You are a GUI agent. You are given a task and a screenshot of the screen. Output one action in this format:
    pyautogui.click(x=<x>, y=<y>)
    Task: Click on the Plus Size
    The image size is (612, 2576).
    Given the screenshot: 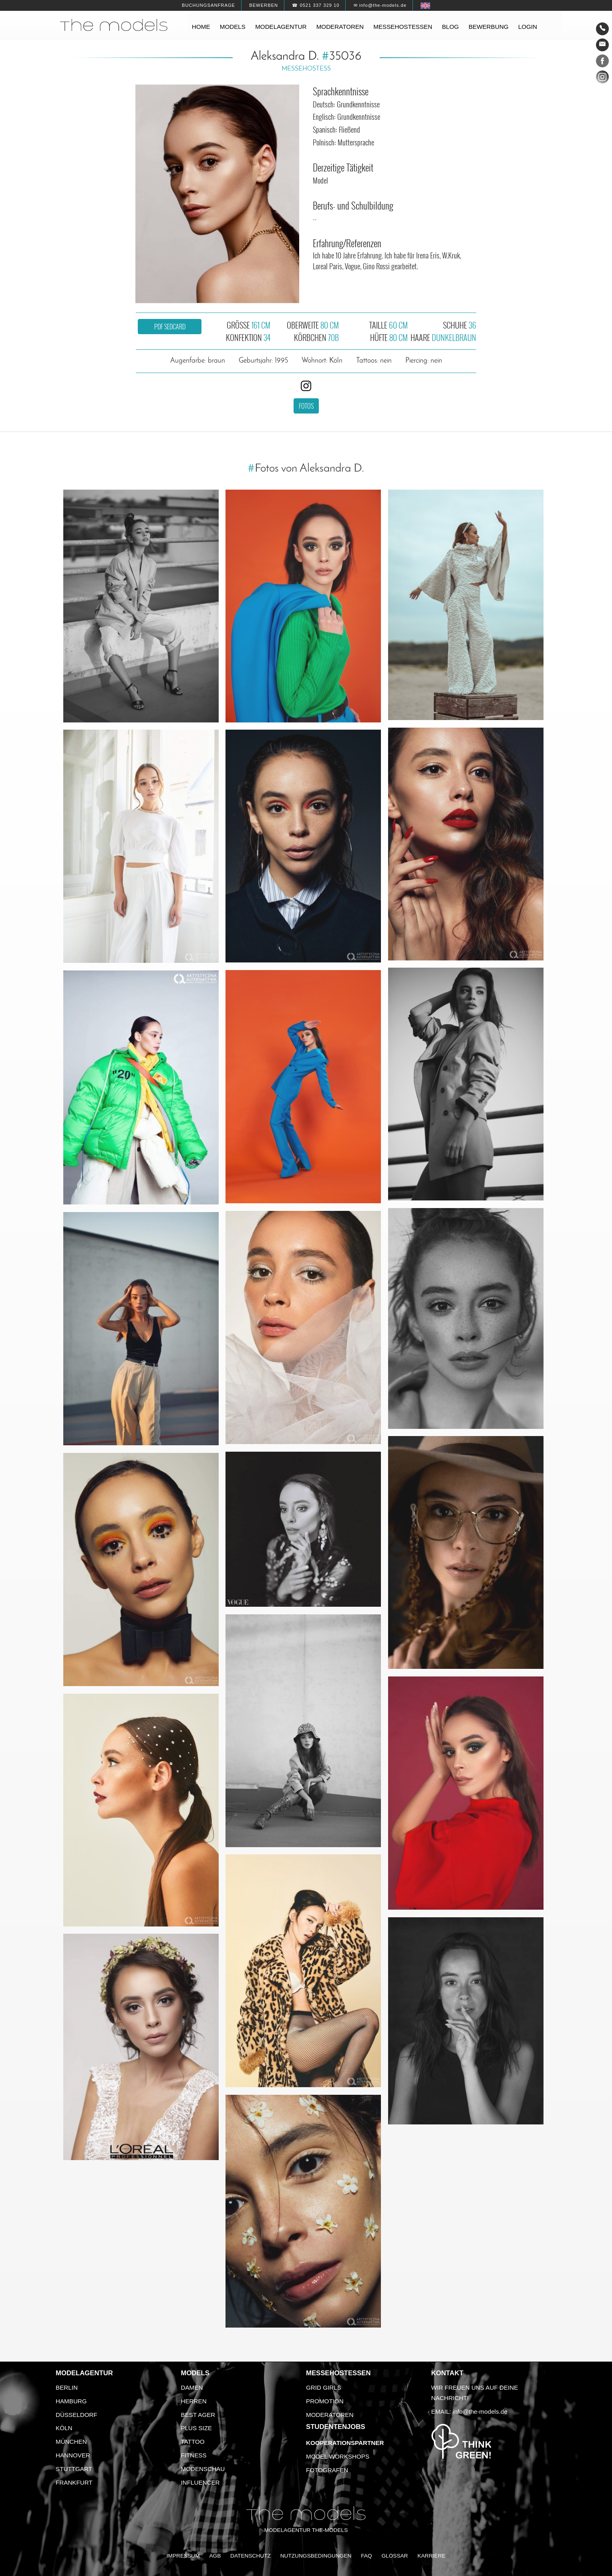 What is the action you would take?
    pyautogui.click(x=196, y=2428)
    